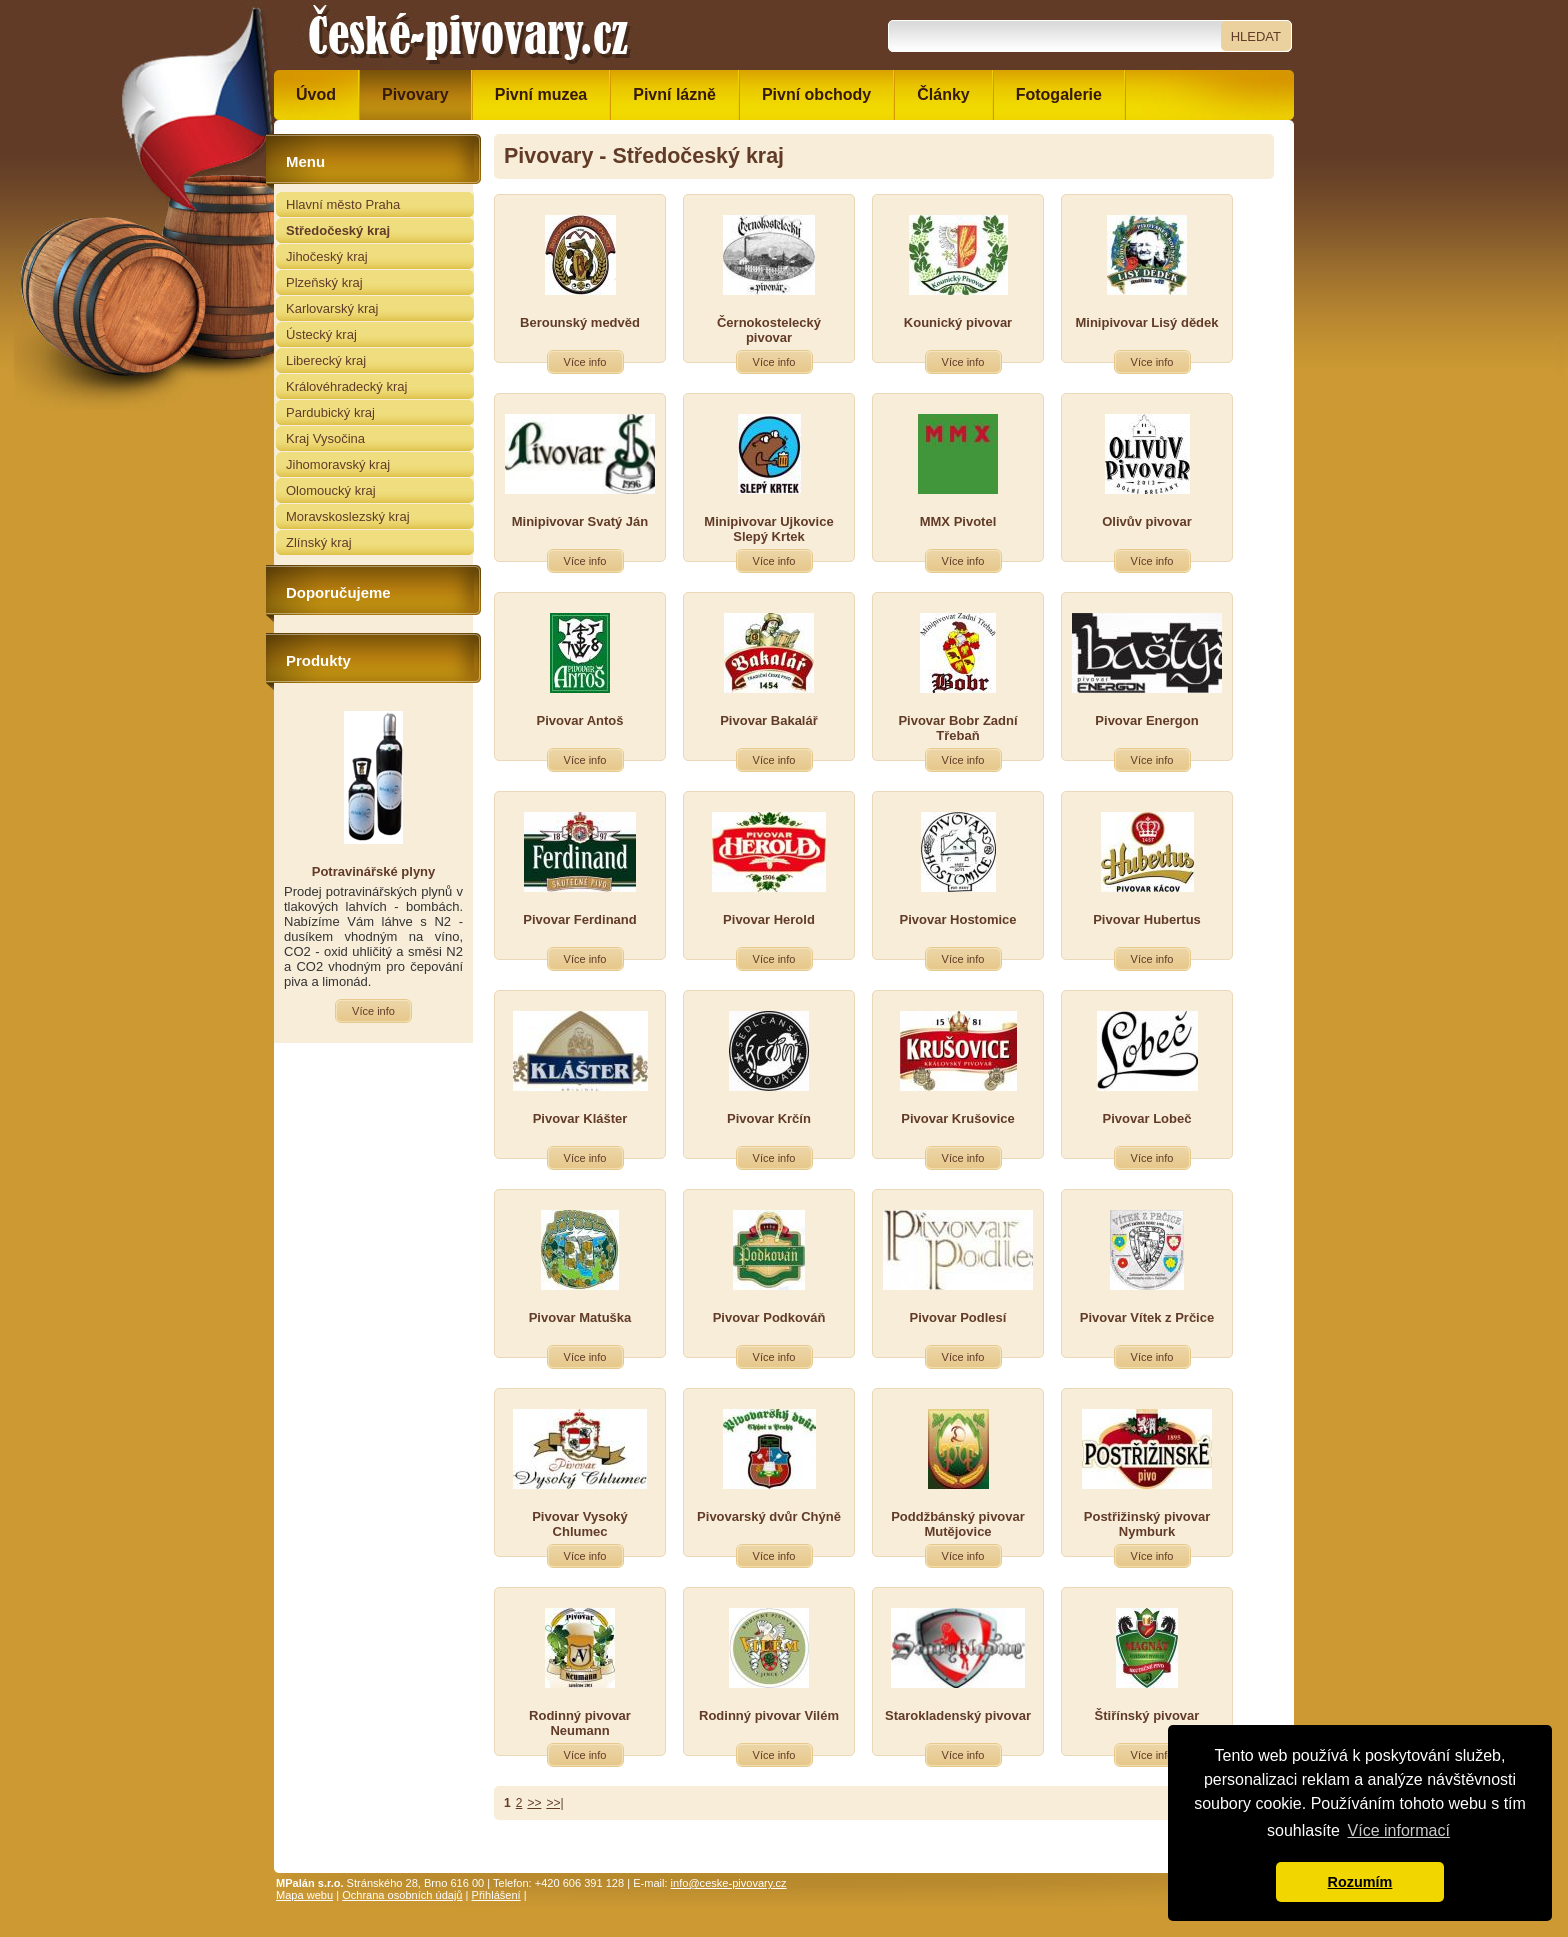 Image resolution: width=1568 pixels, height=1937 pixels. Describe the element at coordinates (769, 1317) in the screenshot. I see `Pivovar Podkováň` at that location.